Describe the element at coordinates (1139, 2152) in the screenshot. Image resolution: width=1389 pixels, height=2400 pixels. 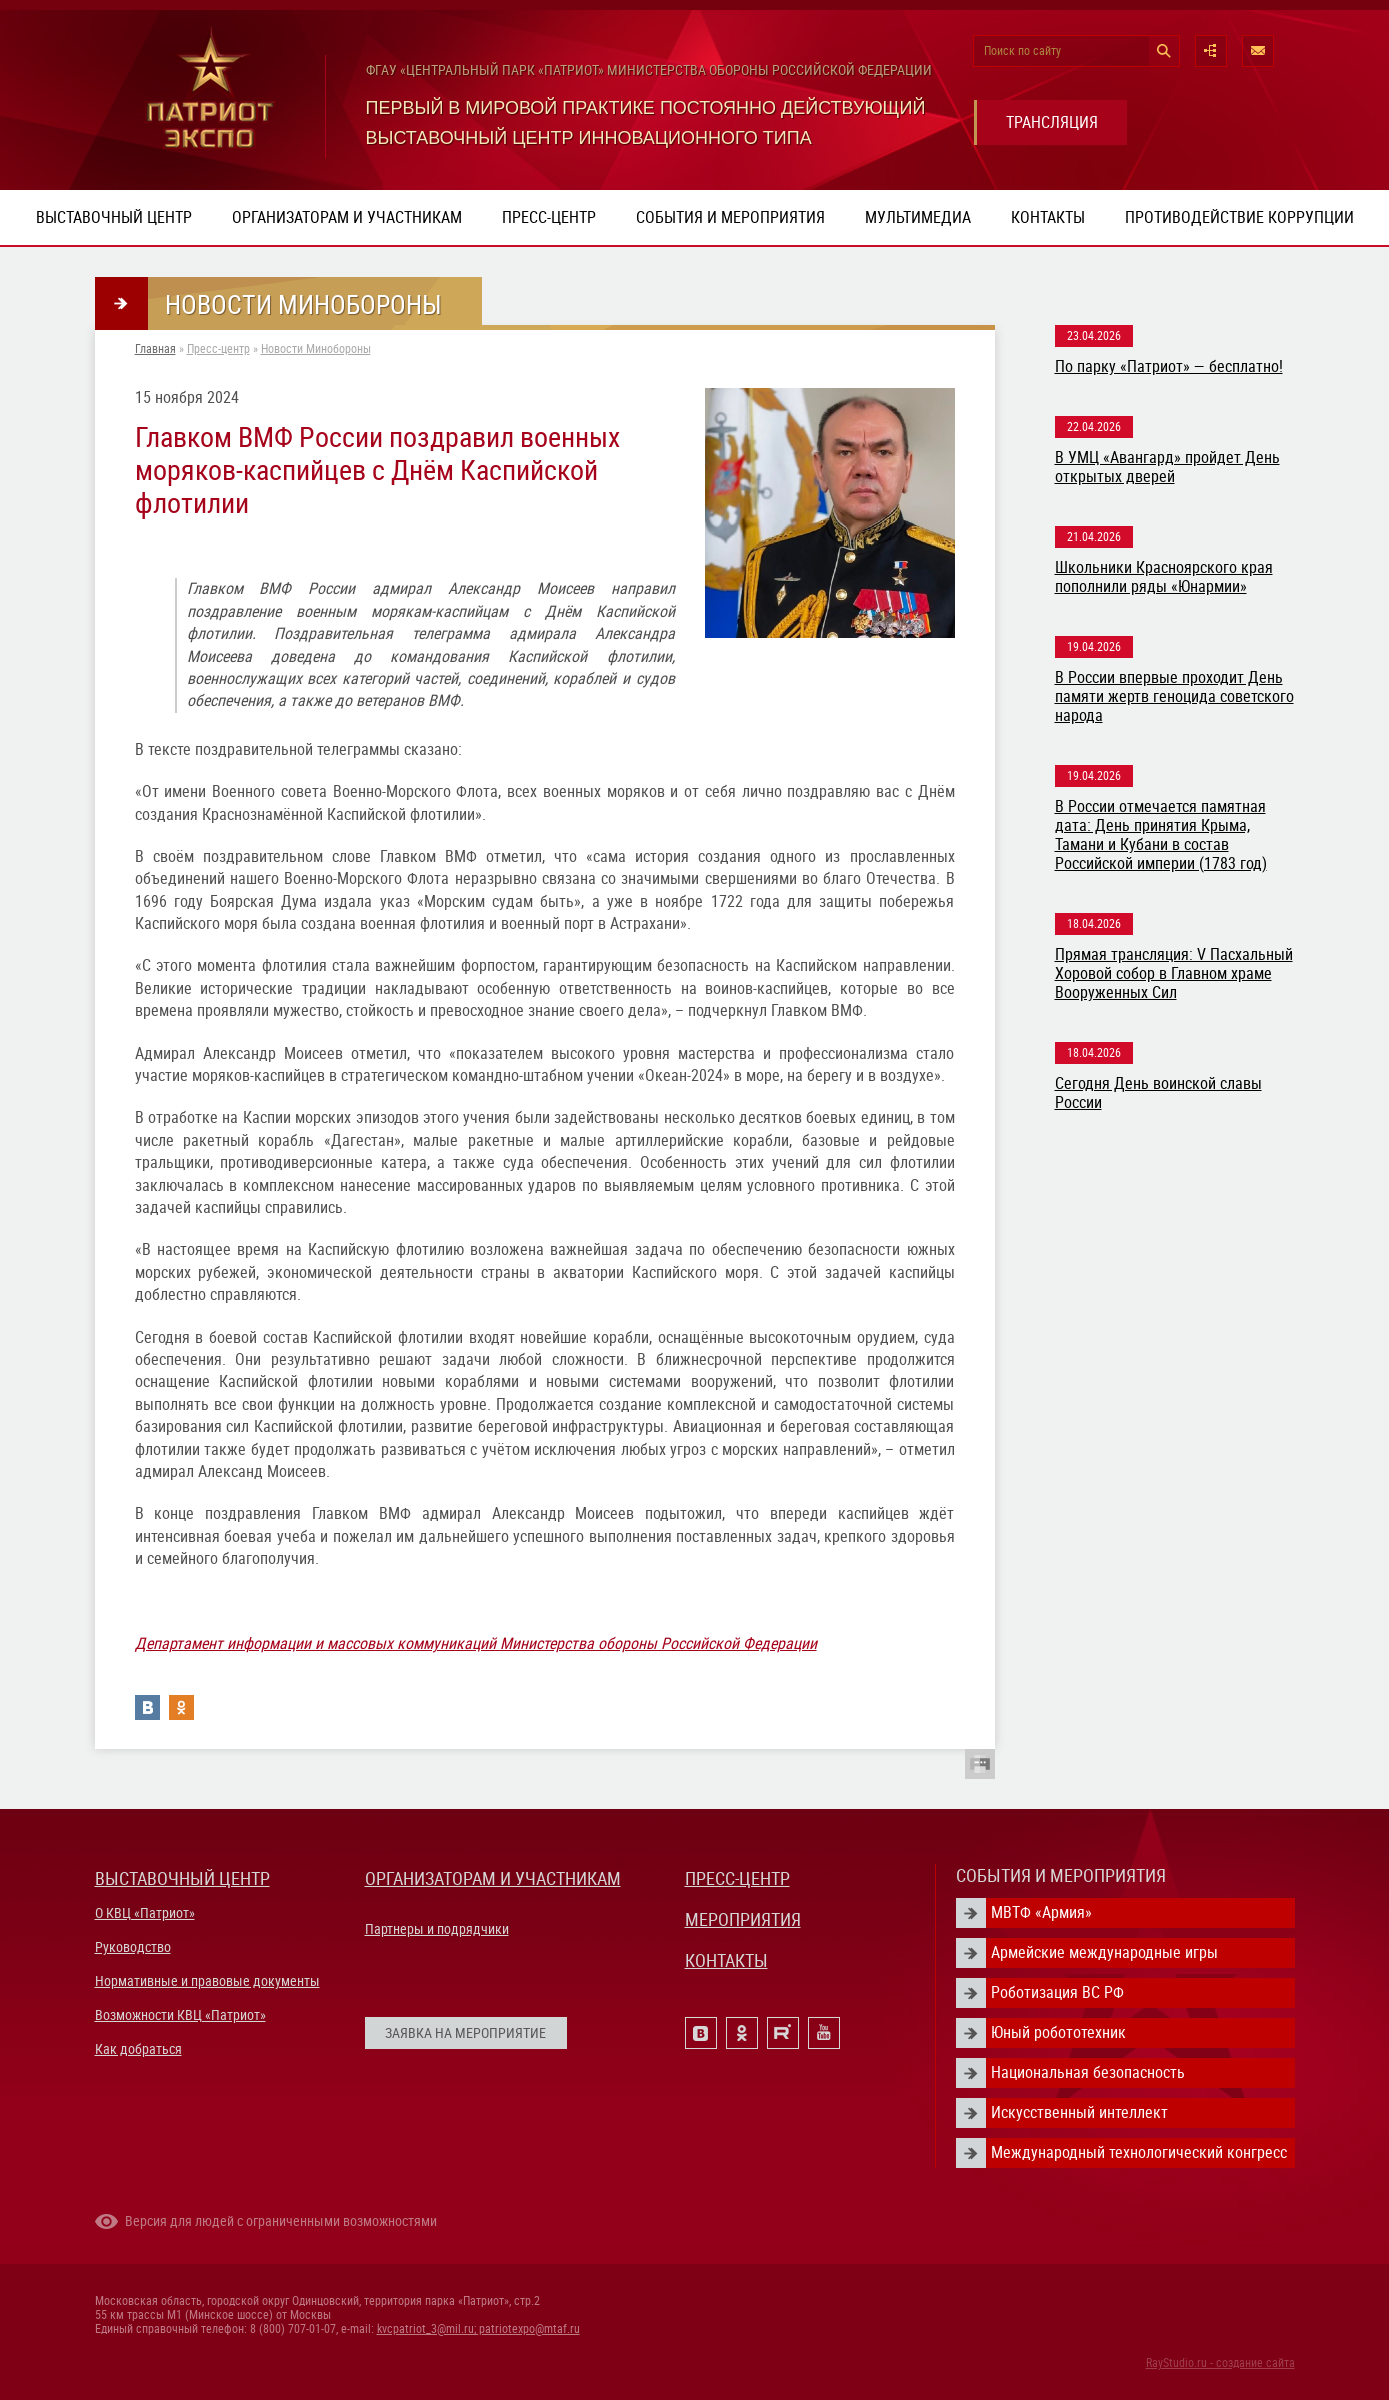
I see `Международный технологический конгресс` at that location.